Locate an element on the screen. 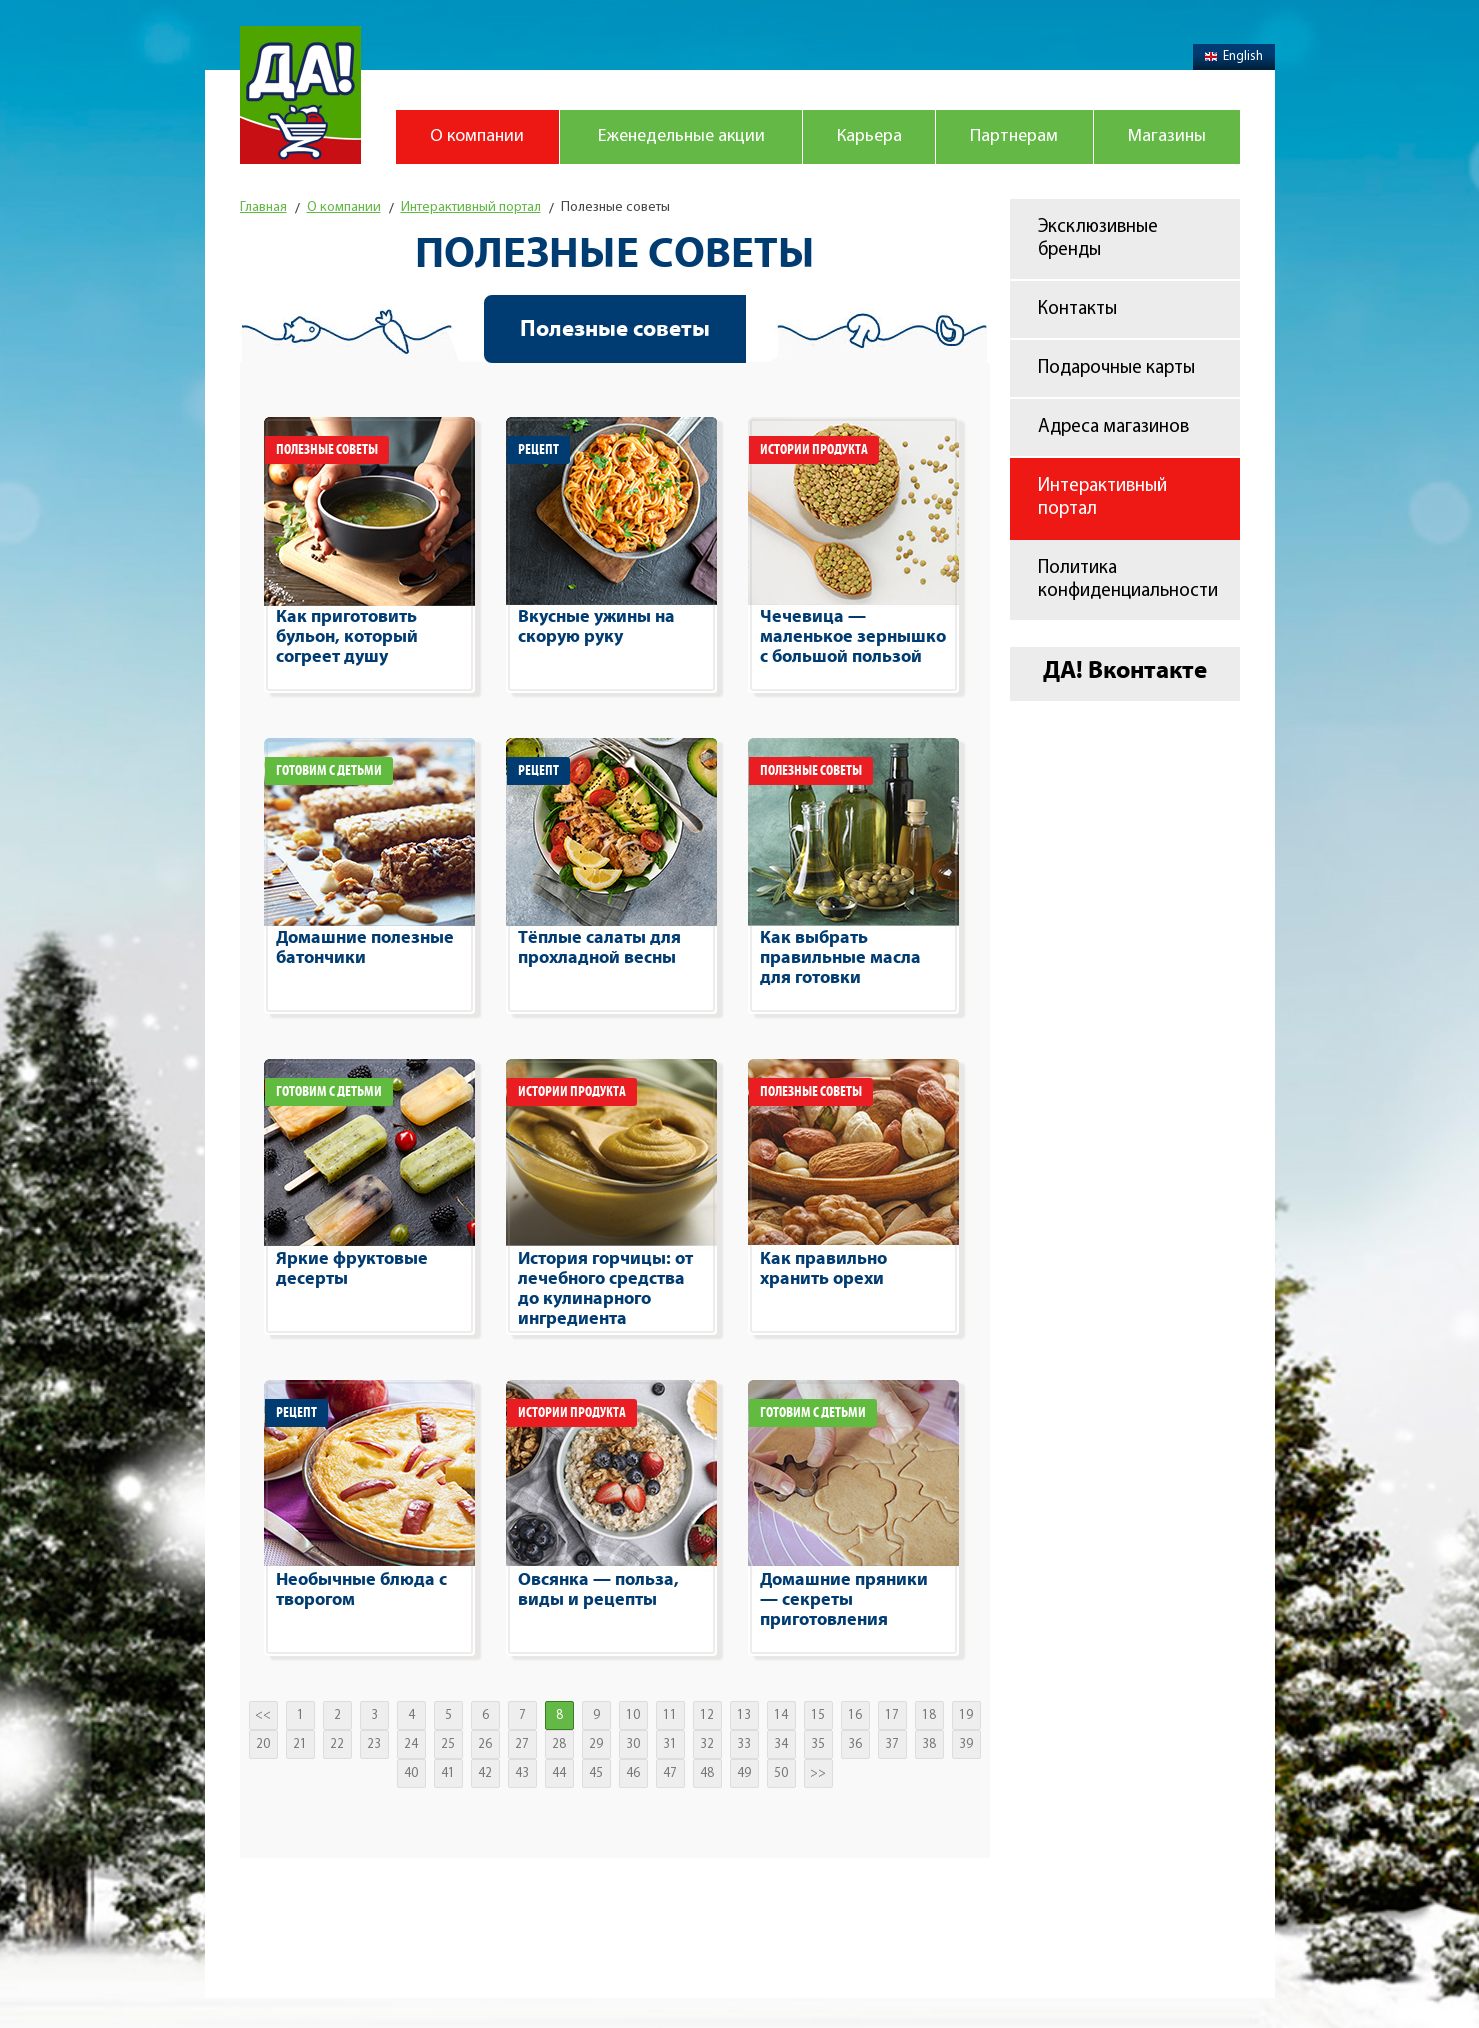 The height and width of the screenshot is (2028, 1479). 41 is located at coordinates (448, 1773).